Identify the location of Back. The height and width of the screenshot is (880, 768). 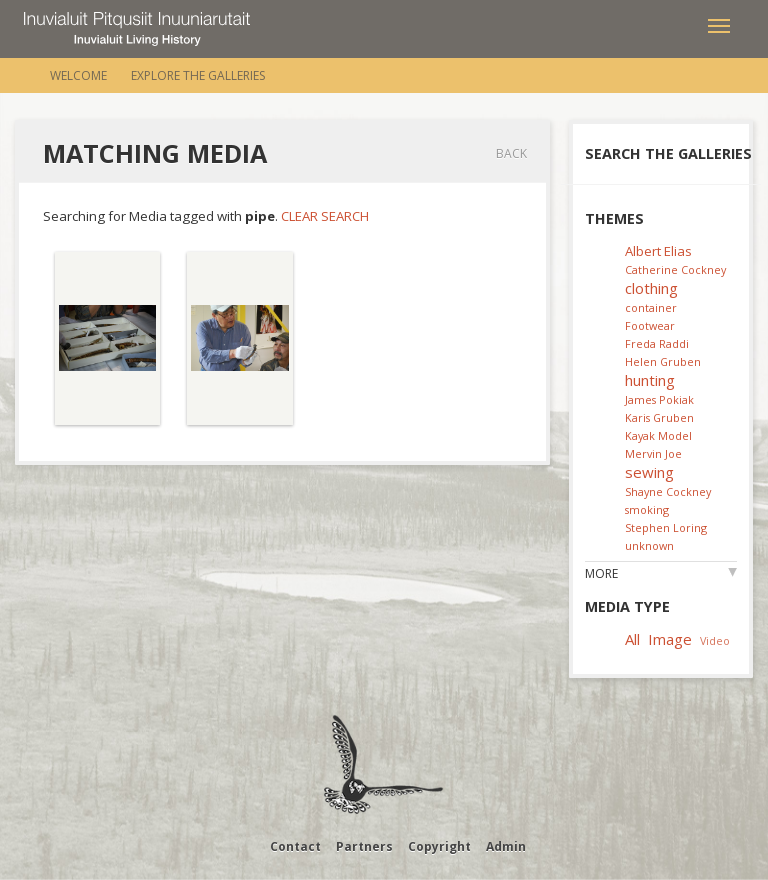
(511, 153).